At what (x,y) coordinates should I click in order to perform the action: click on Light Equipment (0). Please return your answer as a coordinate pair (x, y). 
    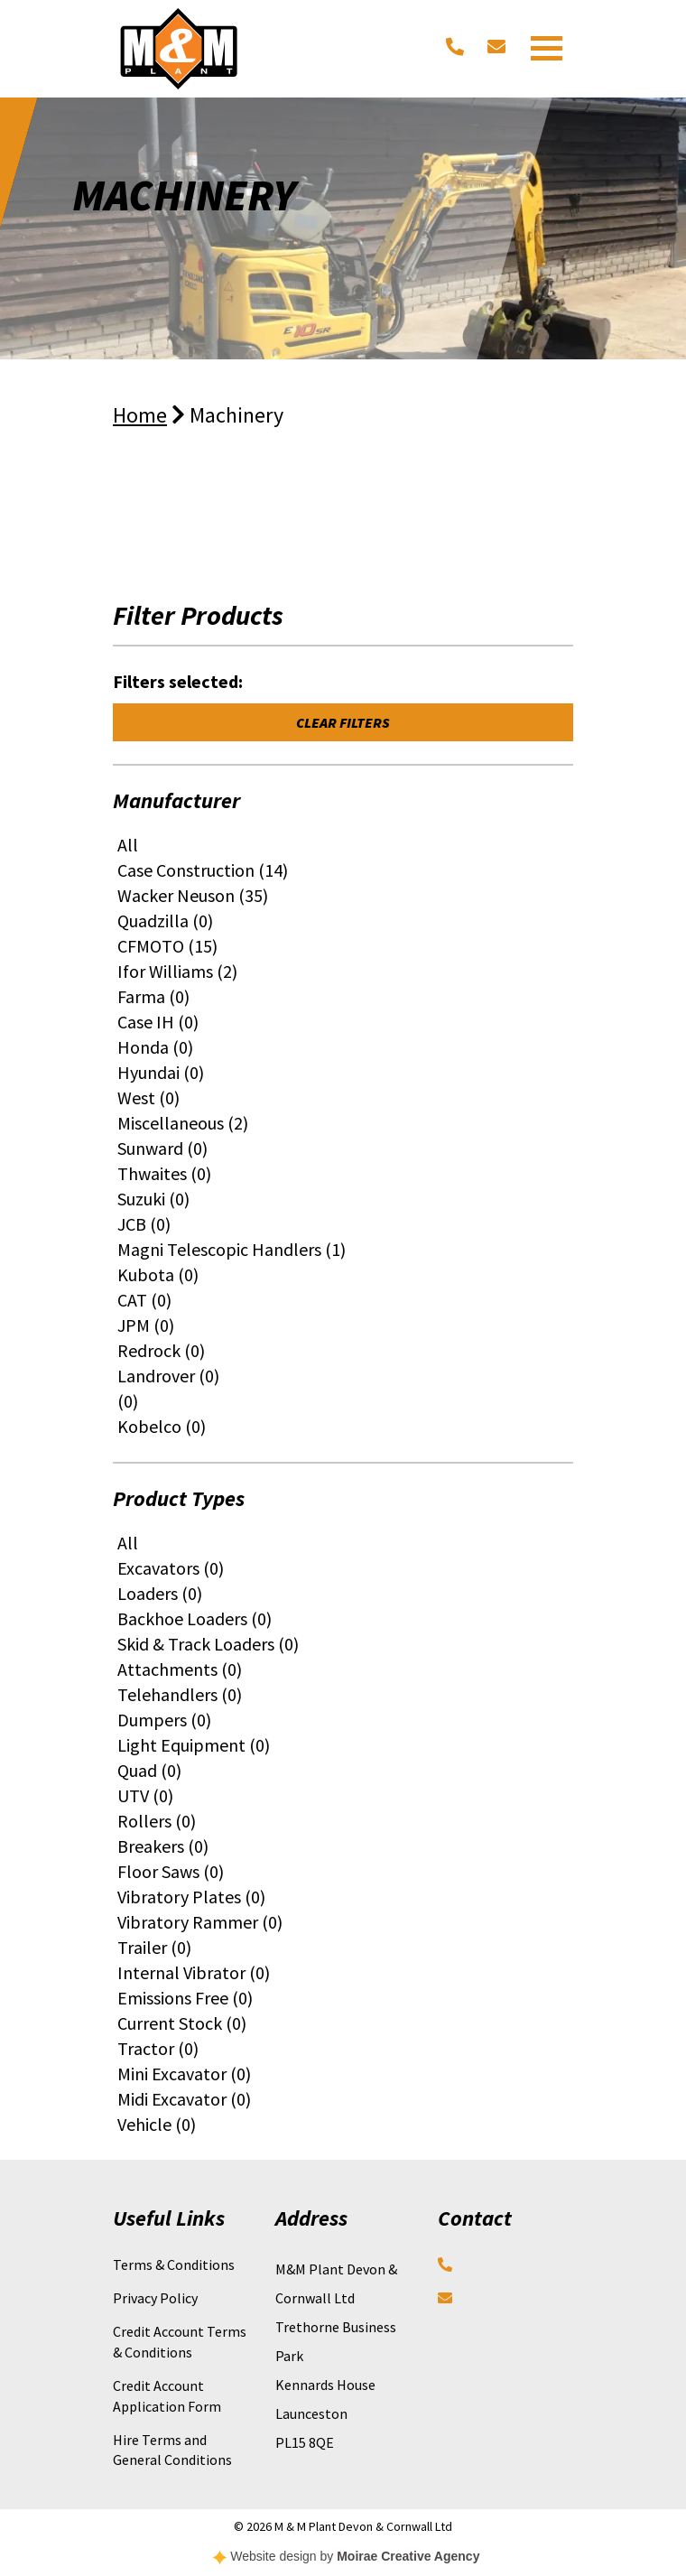
    Looking at the image, I should click on (193, 1745).